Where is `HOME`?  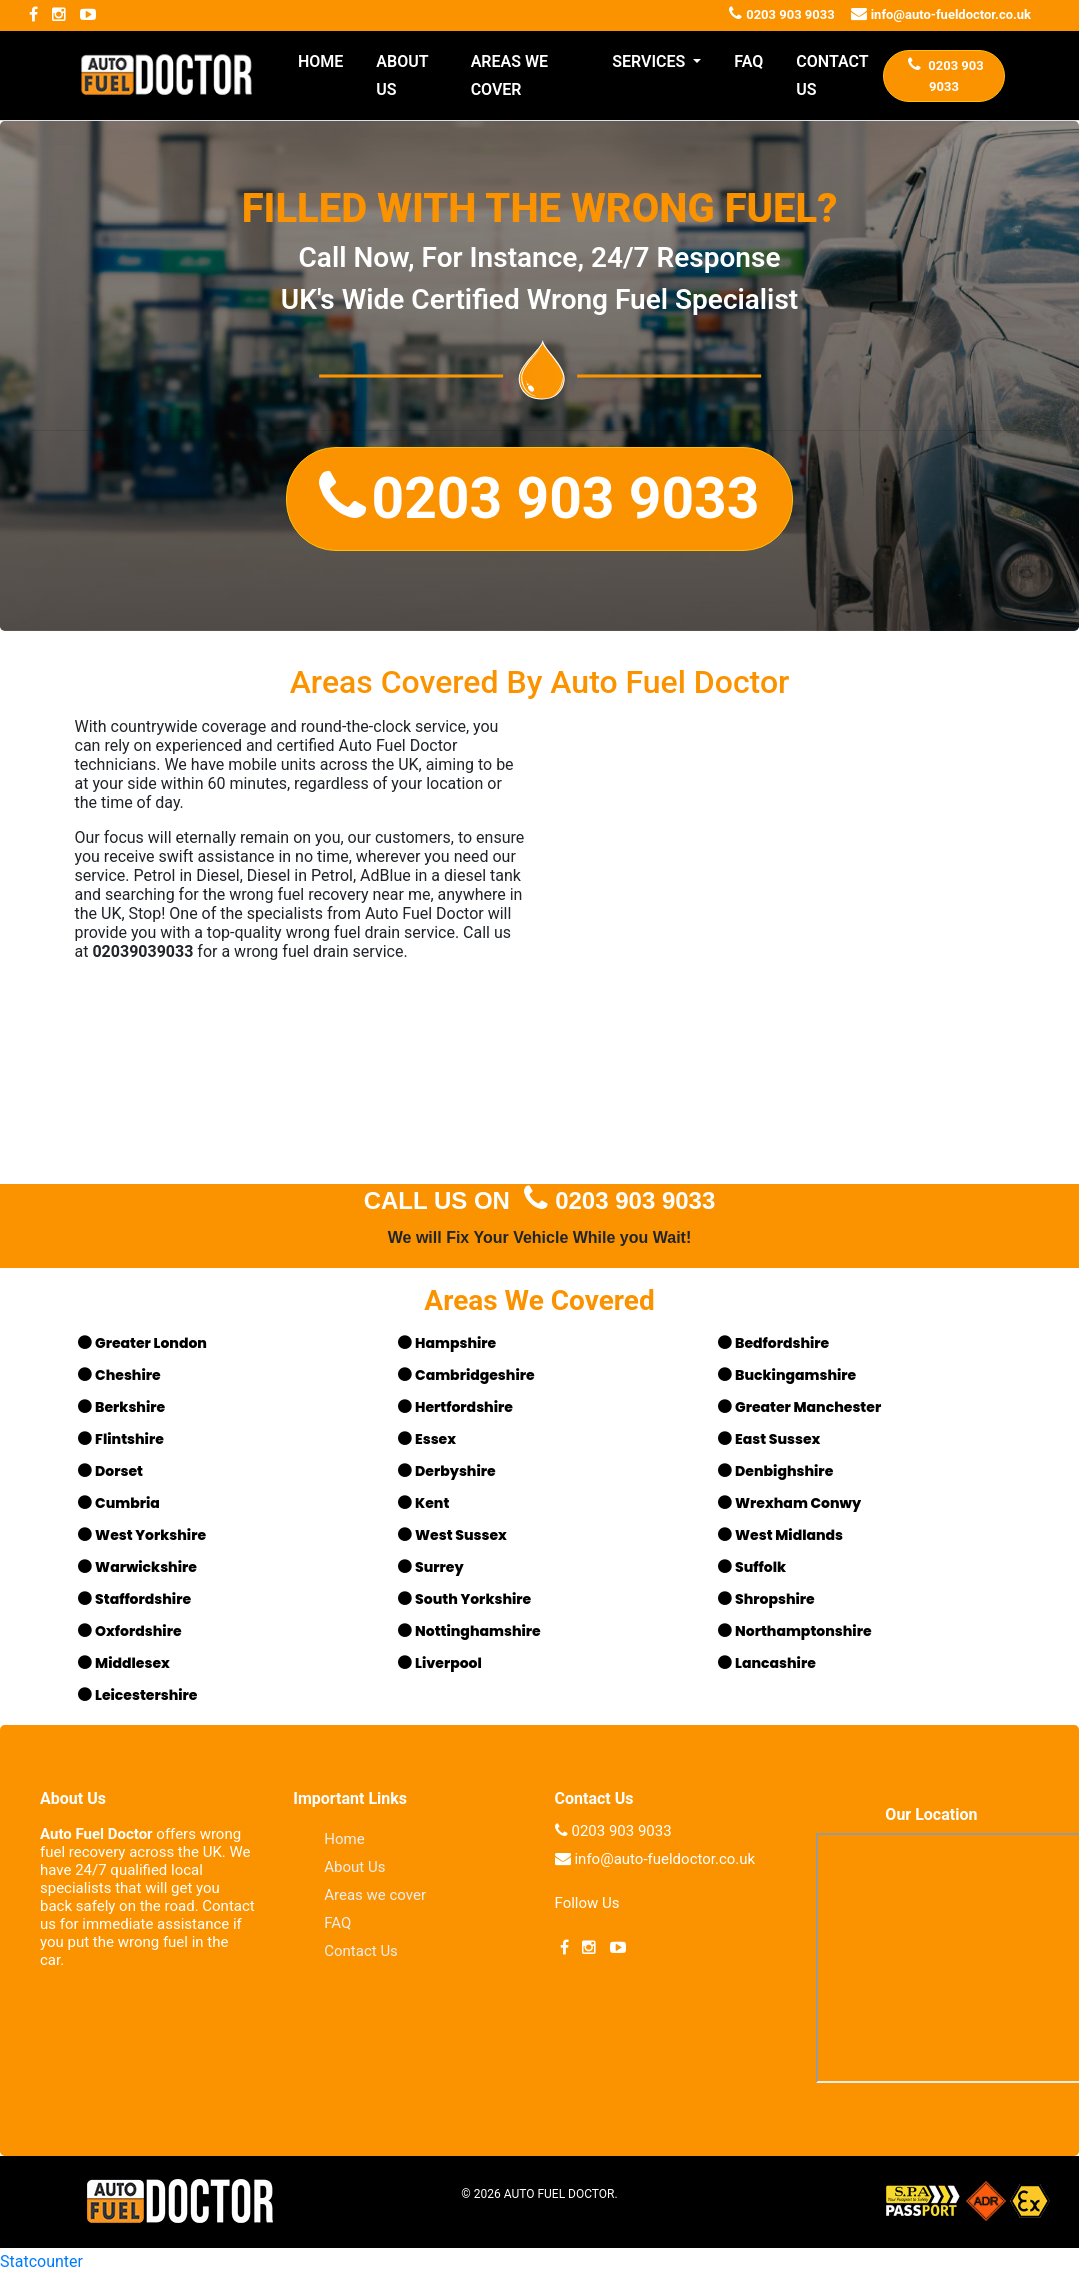
HOME is located at coordinates (320, 61).